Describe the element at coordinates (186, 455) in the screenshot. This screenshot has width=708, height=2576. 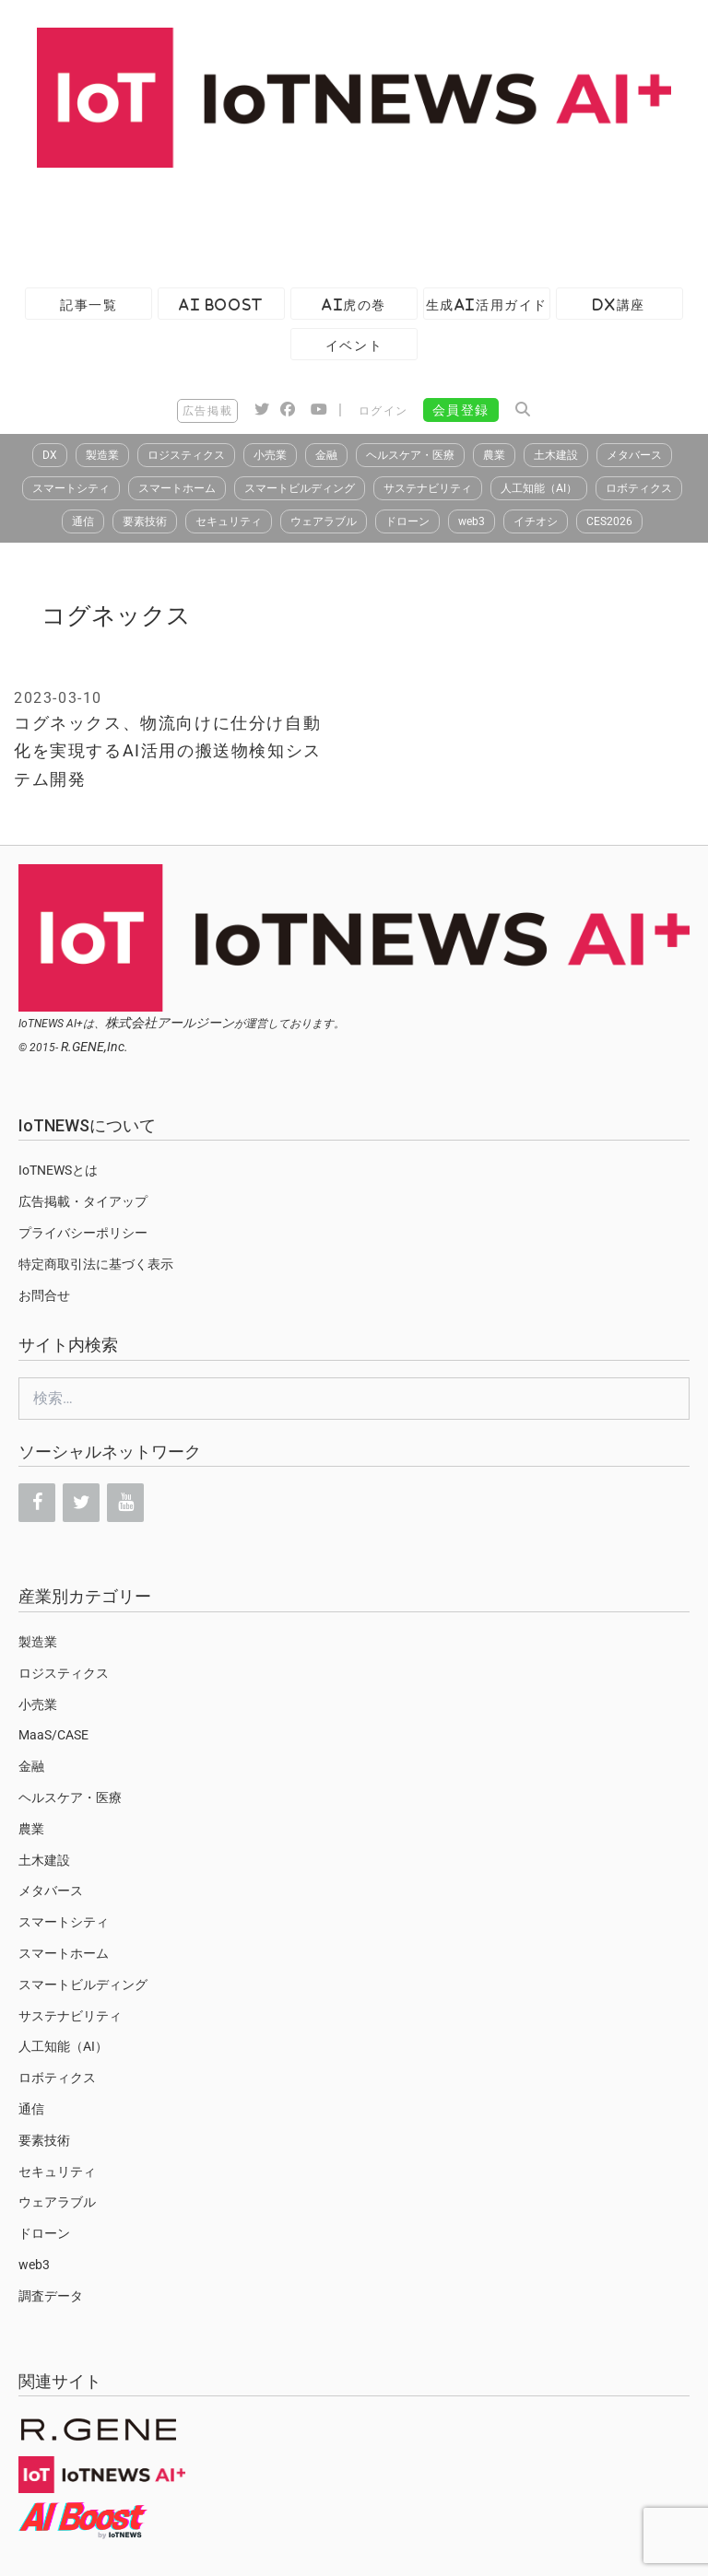
I see `ロジスティクス` at that location.